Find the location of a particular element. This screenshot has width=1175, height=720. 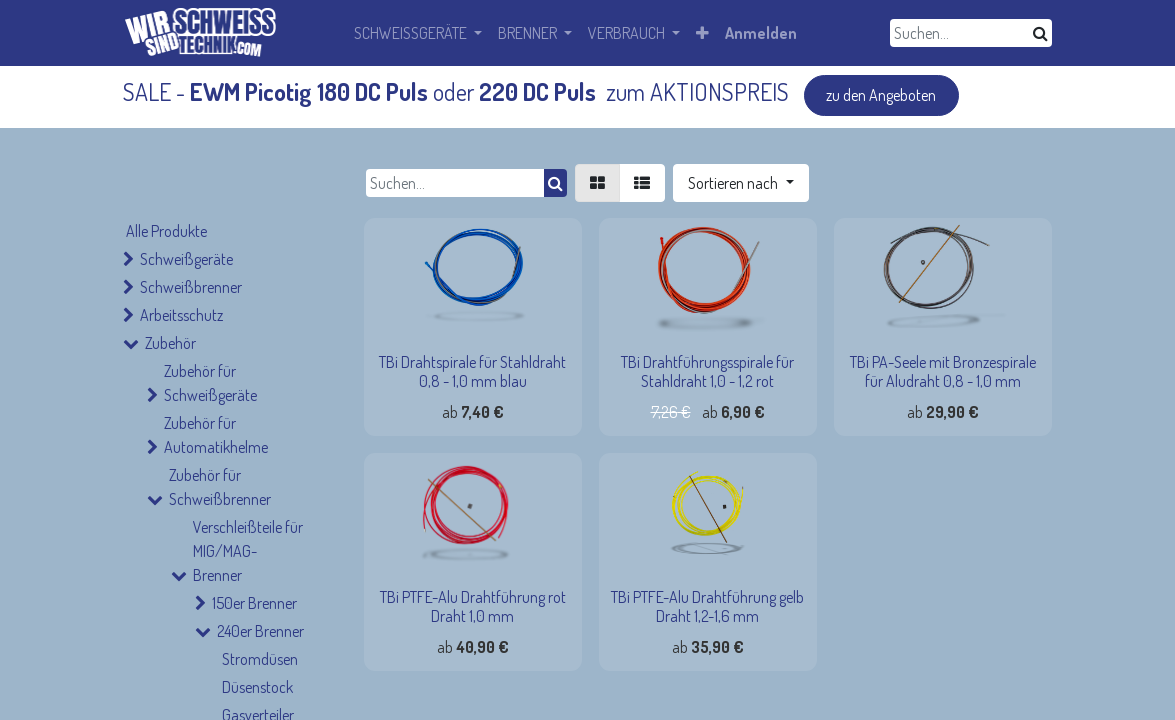

Alle Produkte is located at coordinates (166, 231).